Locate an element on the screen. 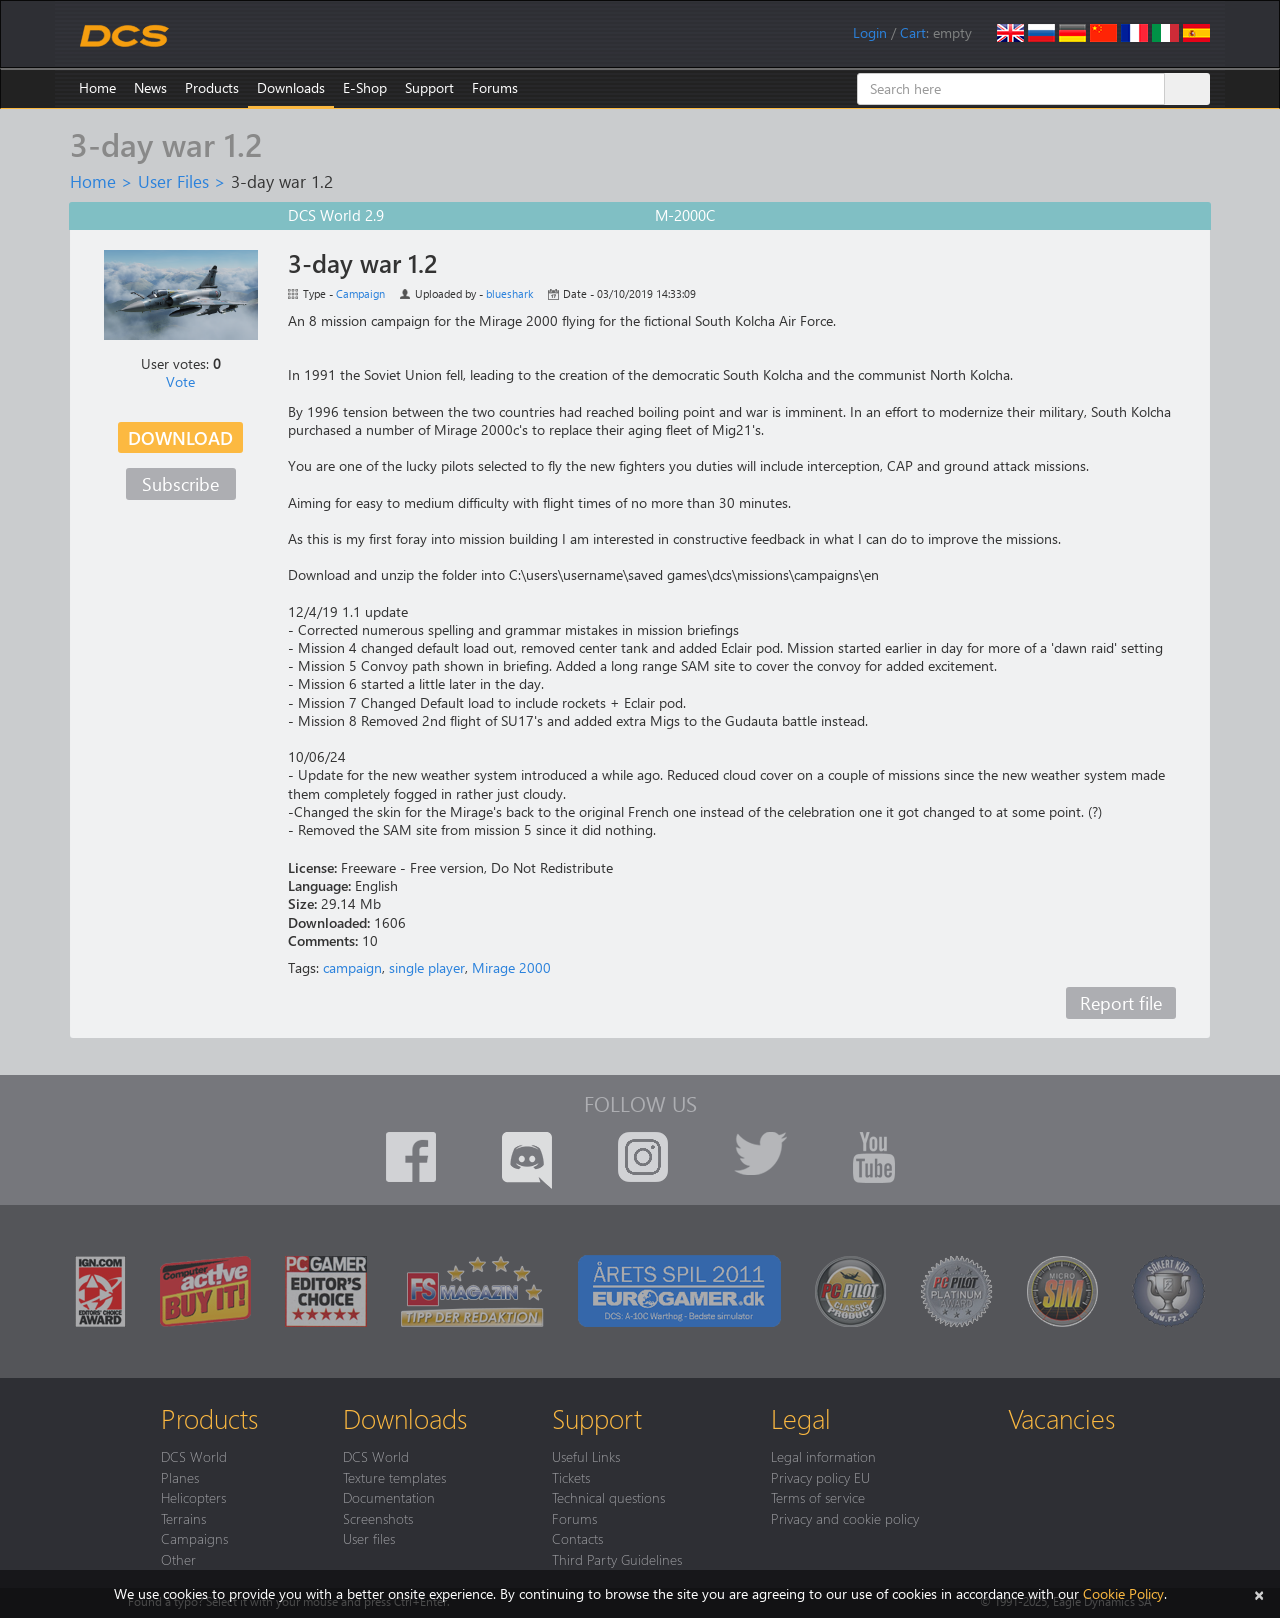 This screenshot has width=1280, height=1618. Forums is located at coordinates (495, 87).